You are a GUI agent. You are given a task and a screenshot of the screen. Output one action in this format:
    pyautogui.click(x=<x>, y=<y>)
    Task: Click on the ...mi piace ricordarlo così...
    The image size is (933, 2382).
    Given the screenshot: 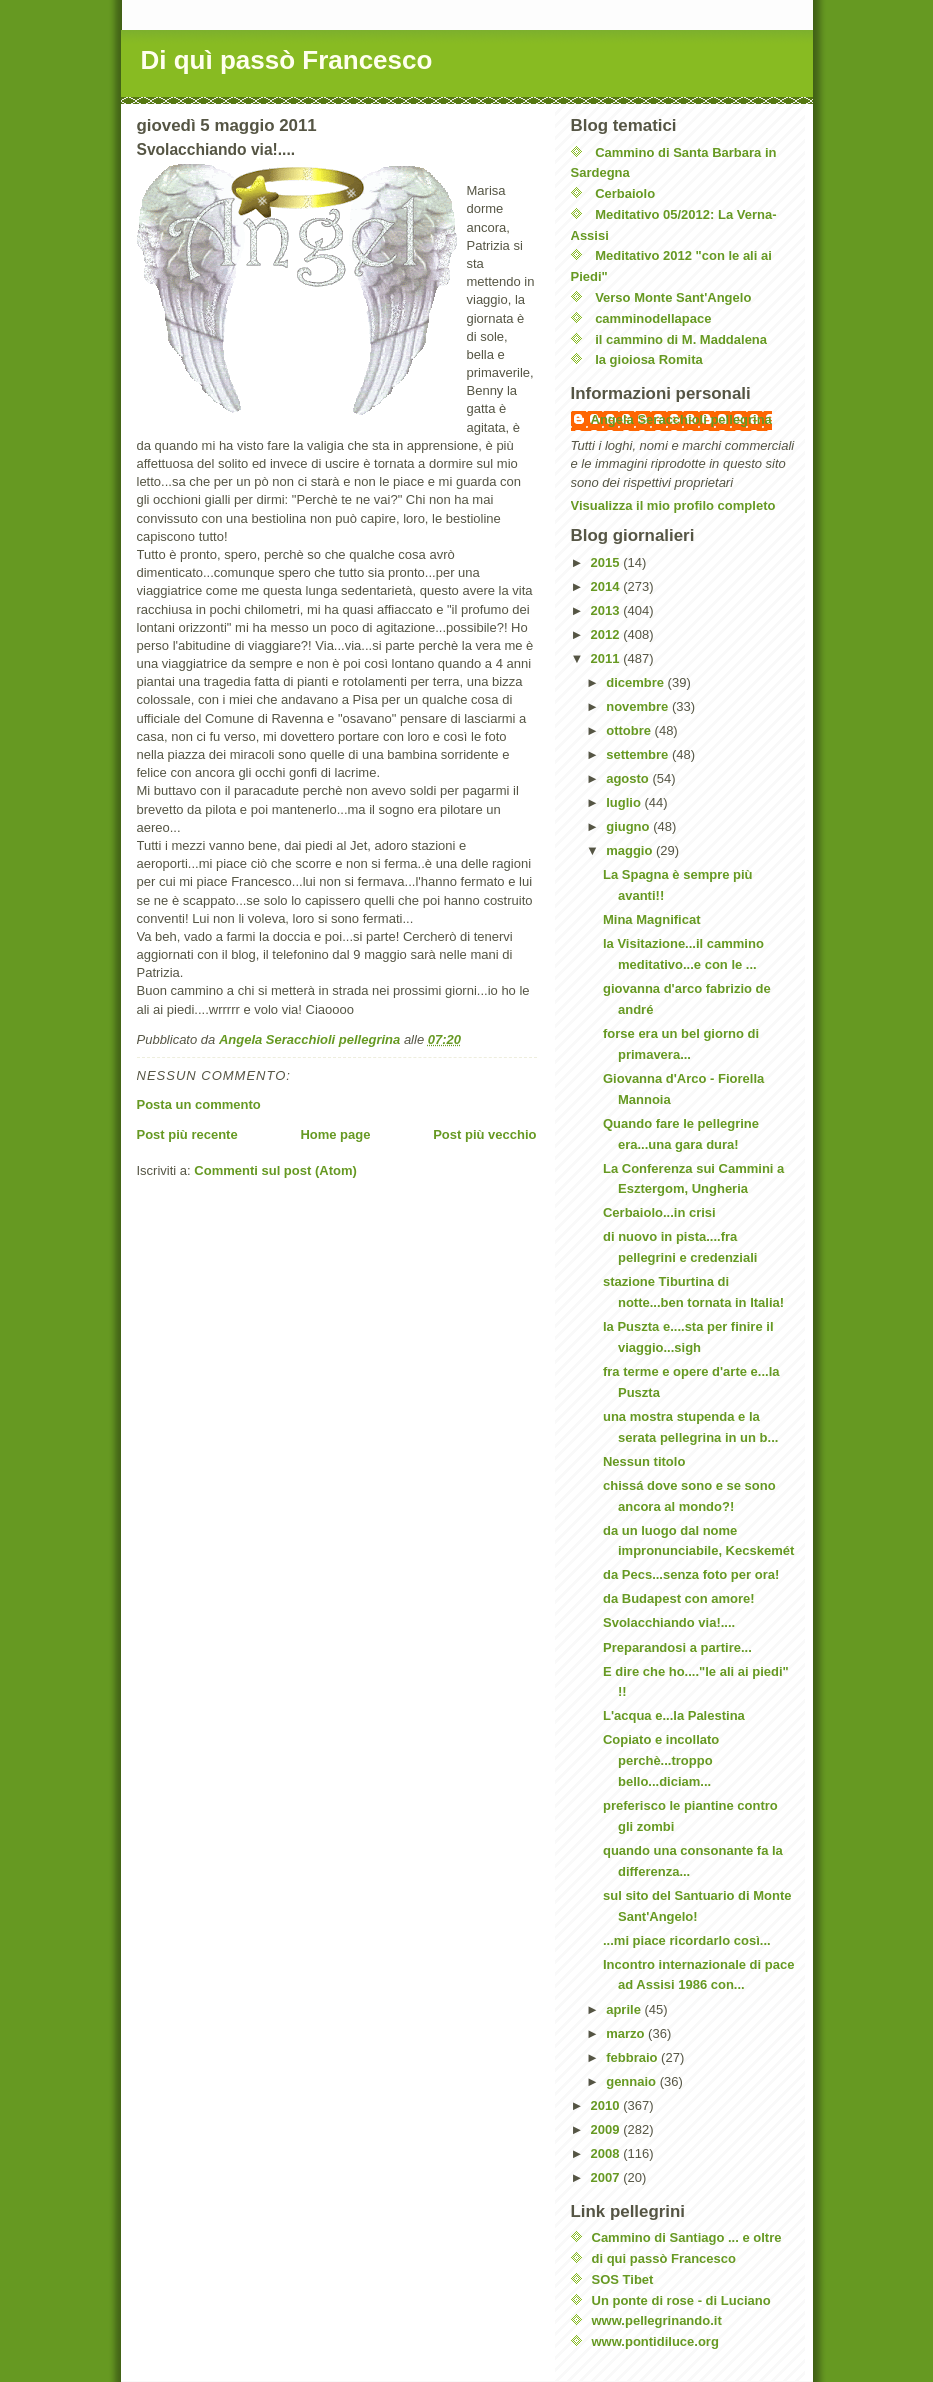 What is the action you would take?
    pyautogui.click(x=687, y=1940)
    